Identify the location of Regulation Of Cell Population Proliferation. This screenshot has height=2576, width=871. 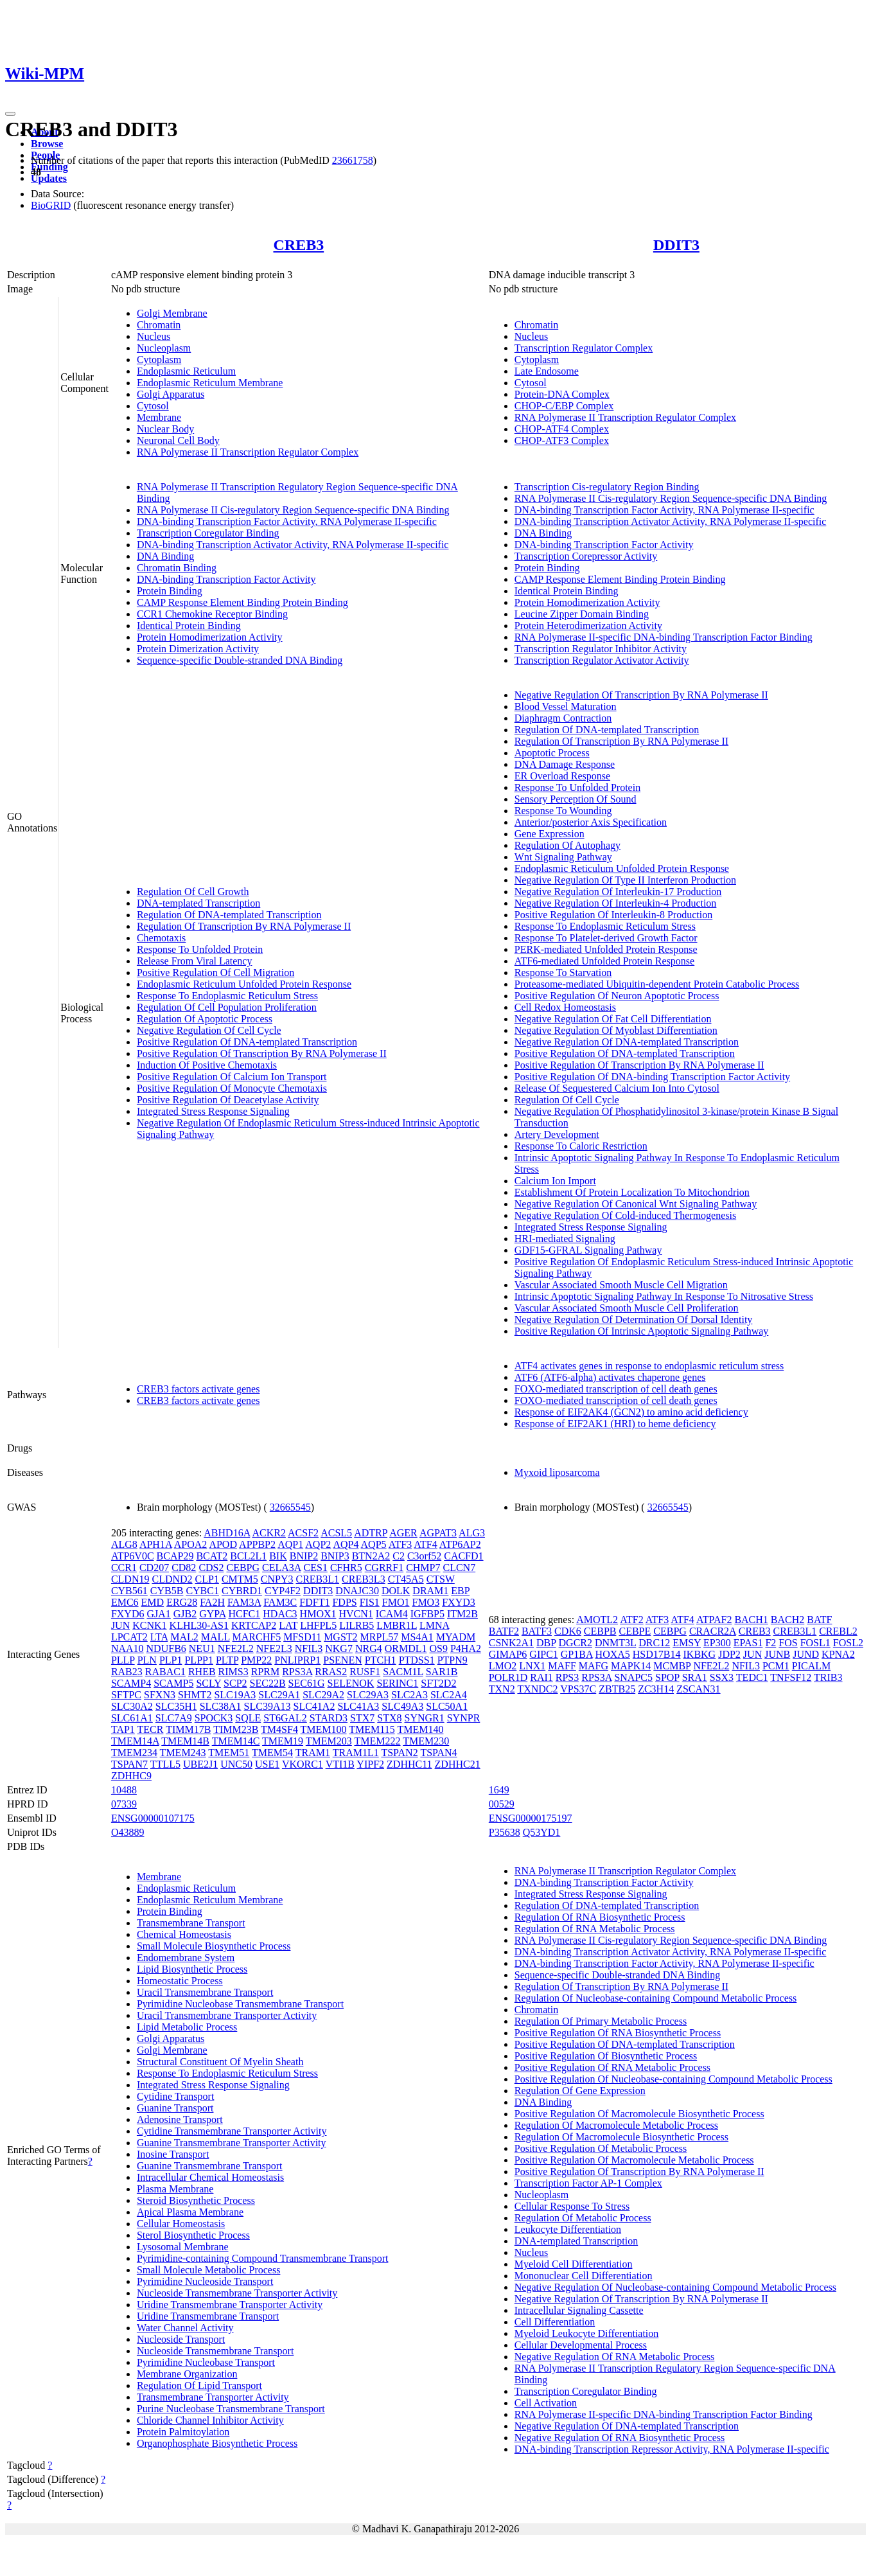
(227, 1007).